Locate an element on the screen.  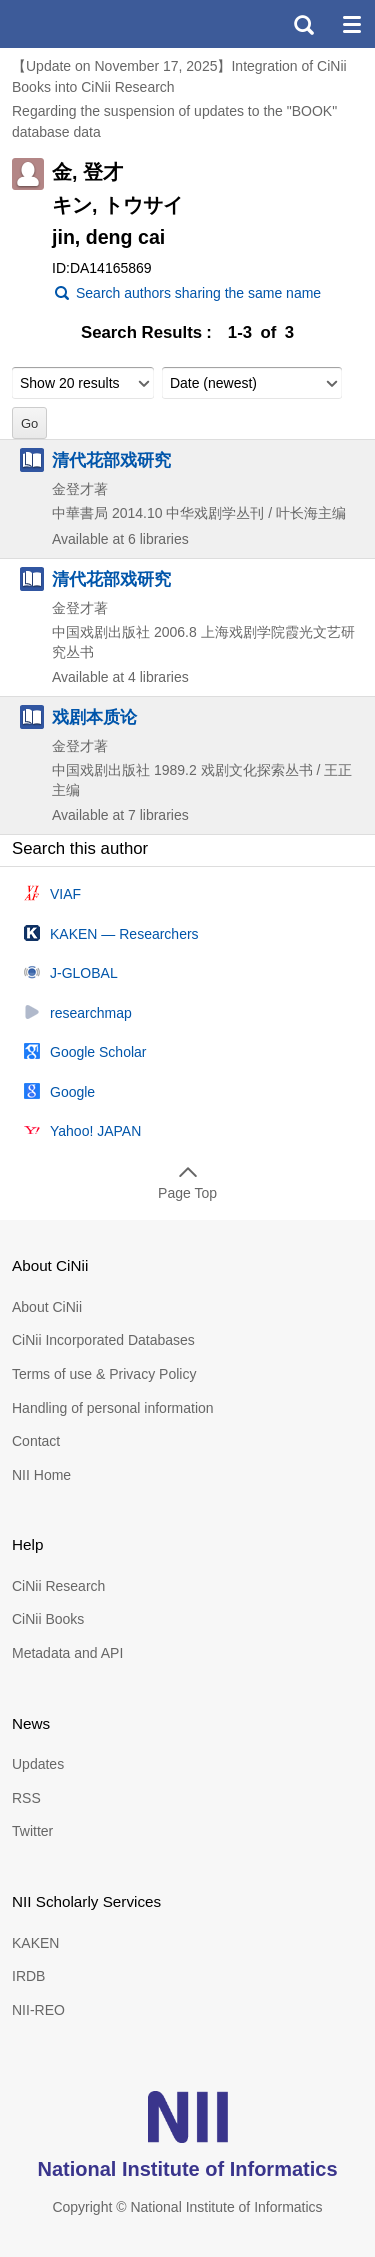
researchmap is located at coordinates (91, 1013).